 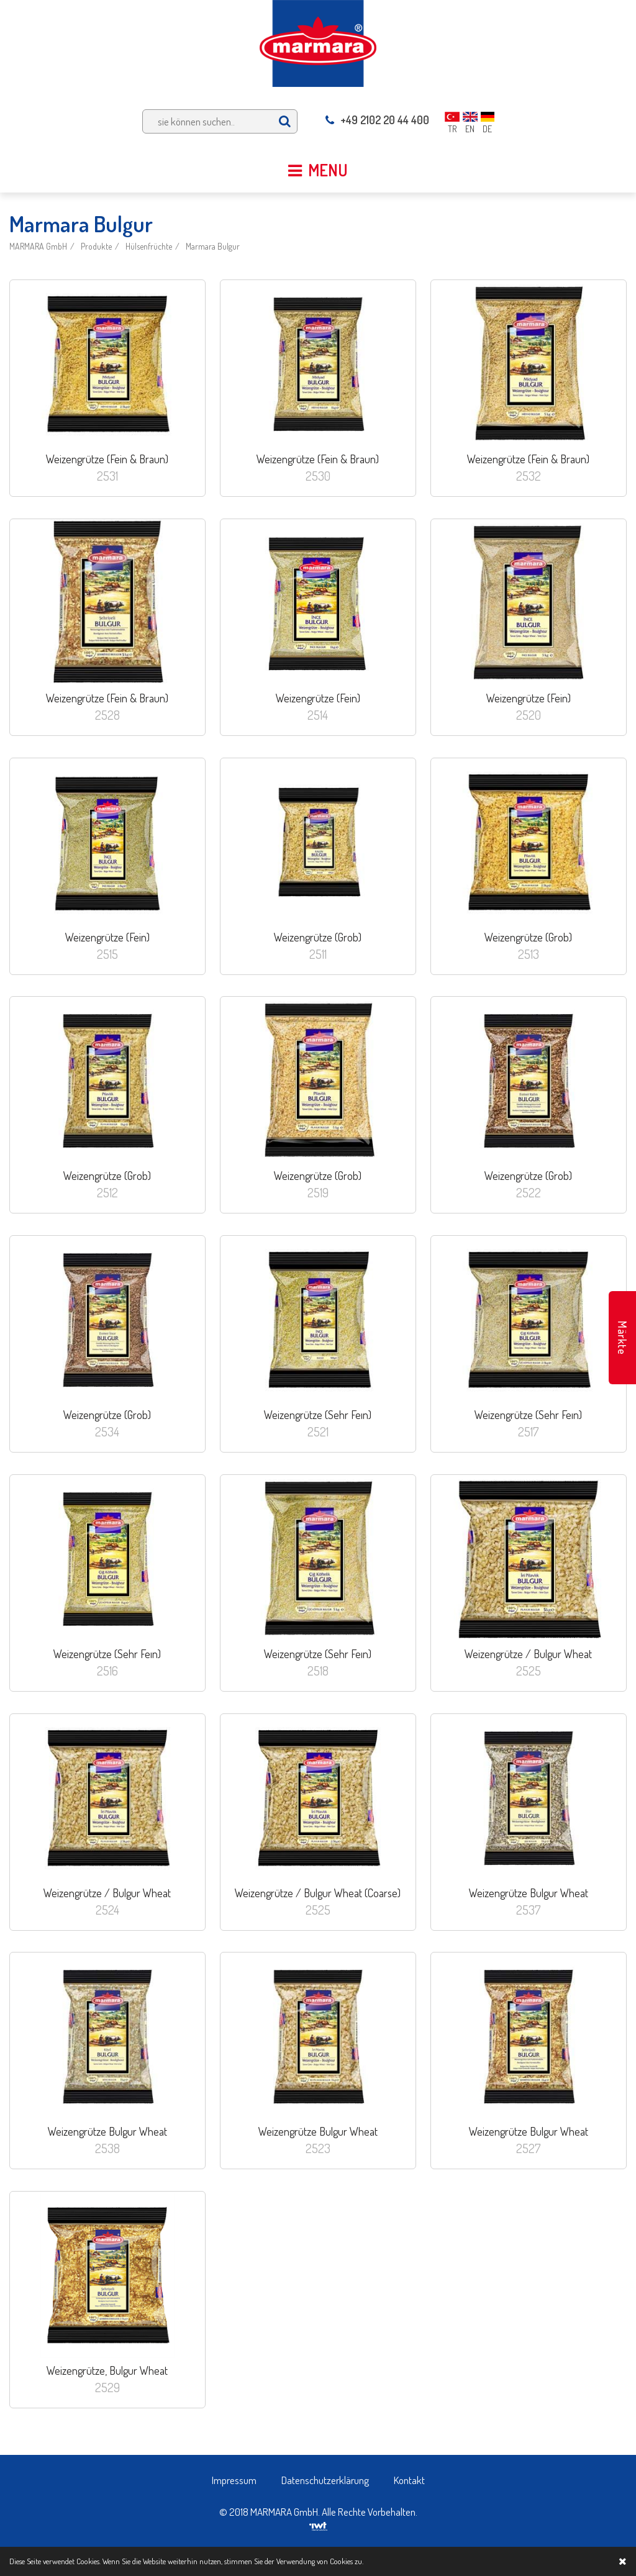 What do you see at coordinates (377, 120) in the screenshot?
I see `+49 2102 20 44 400` at bounding box center [377, 120].